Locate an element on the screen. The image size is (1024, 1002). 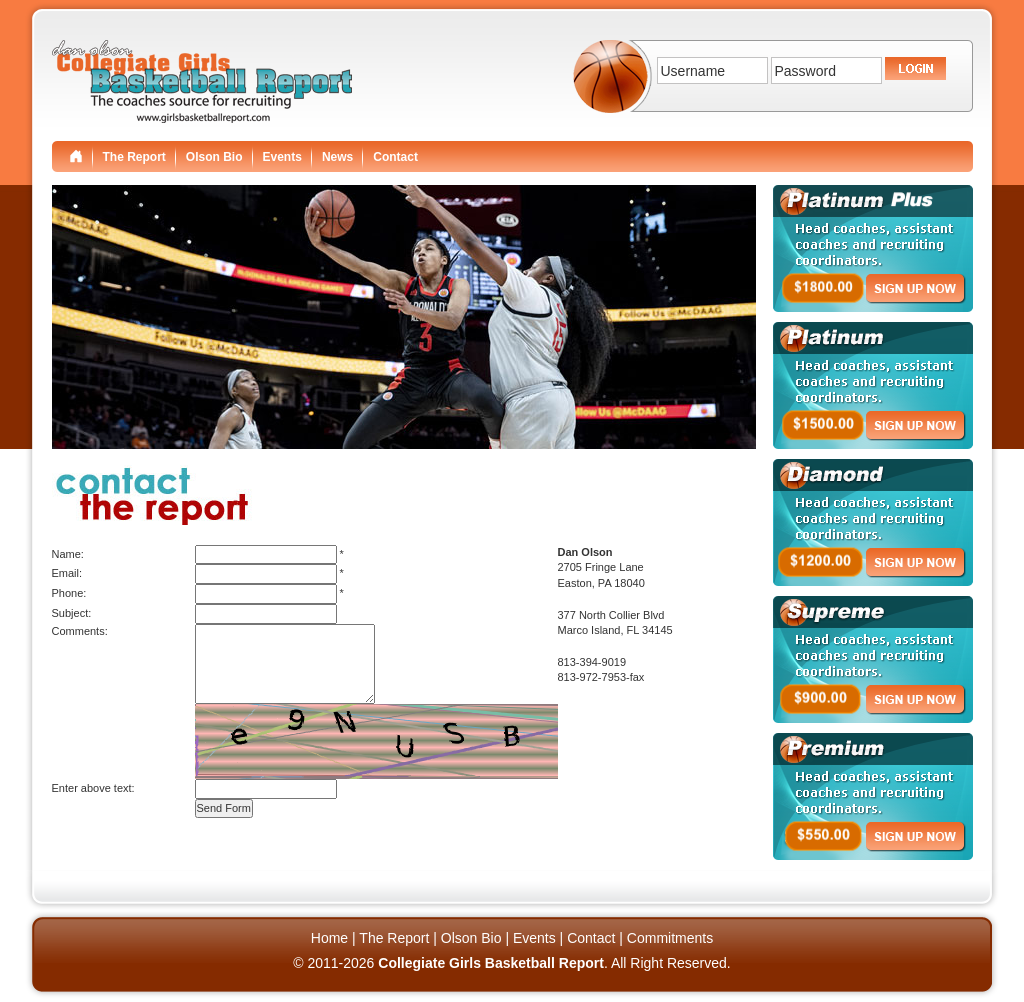
Olson Bio is located at coordinates (214, 157).